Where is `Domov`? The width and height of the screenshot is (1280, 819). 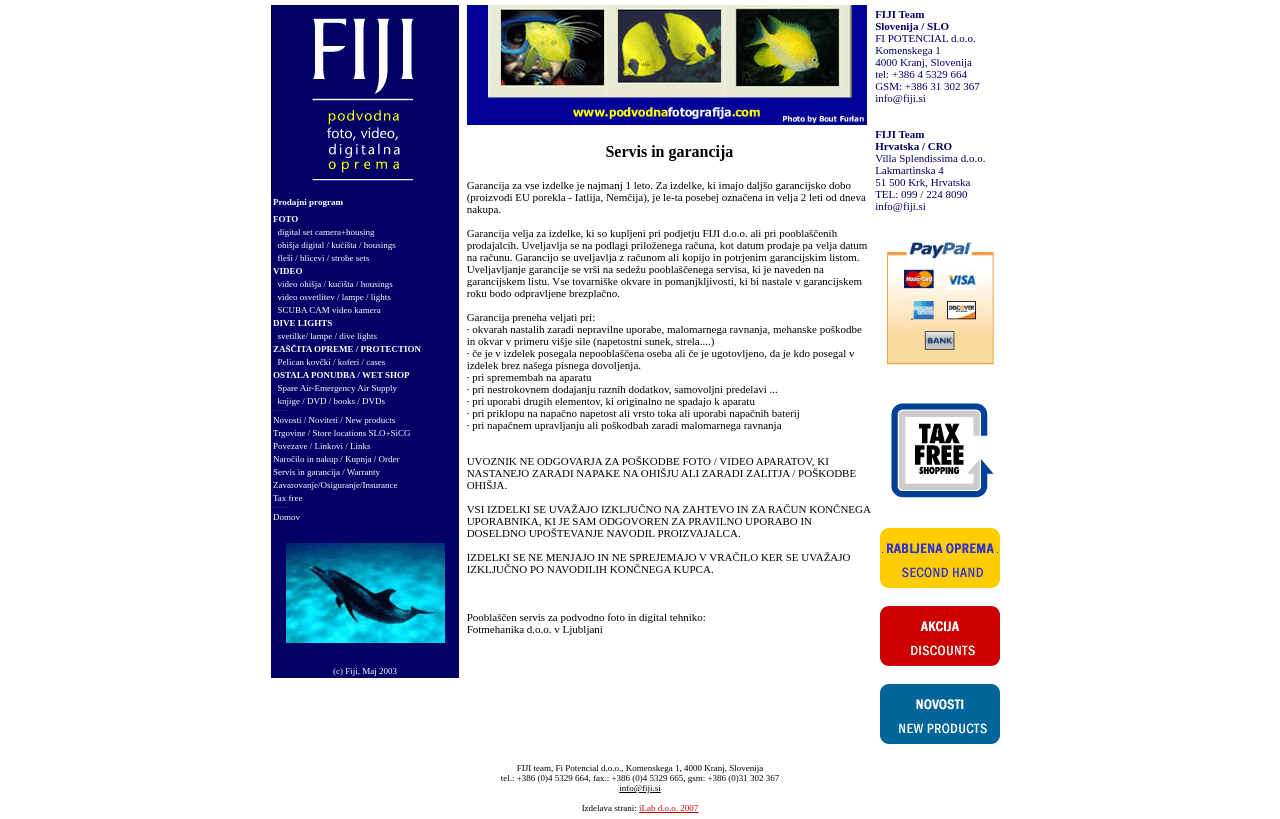 Domov is located at coordinates (286, 517).